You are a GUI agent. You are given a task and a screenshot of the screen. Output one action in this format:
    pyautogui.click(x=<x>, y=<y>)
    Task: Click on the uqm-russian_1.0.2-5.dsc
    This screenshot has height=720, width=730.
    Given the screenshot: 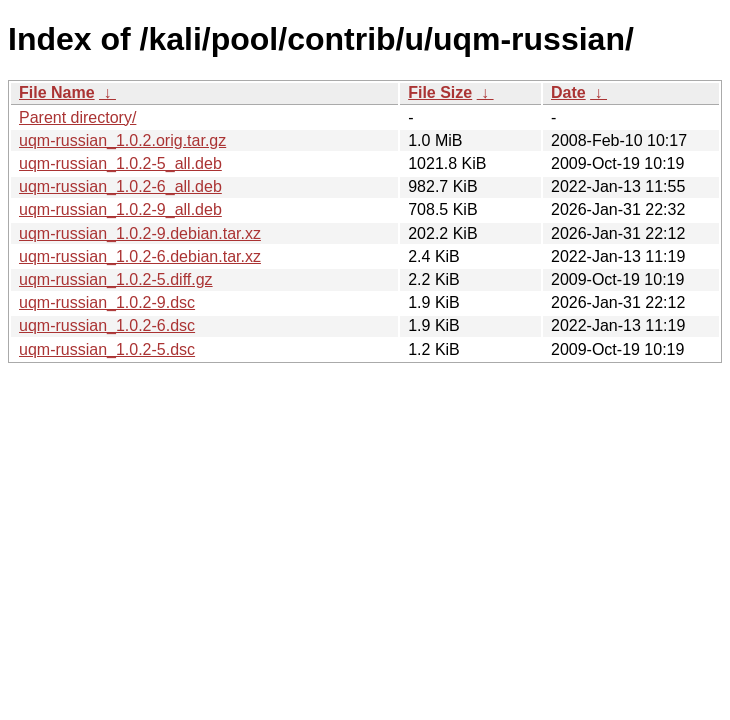 What is the action you would take?
    pyautogui.click(x=107, y=349)
    